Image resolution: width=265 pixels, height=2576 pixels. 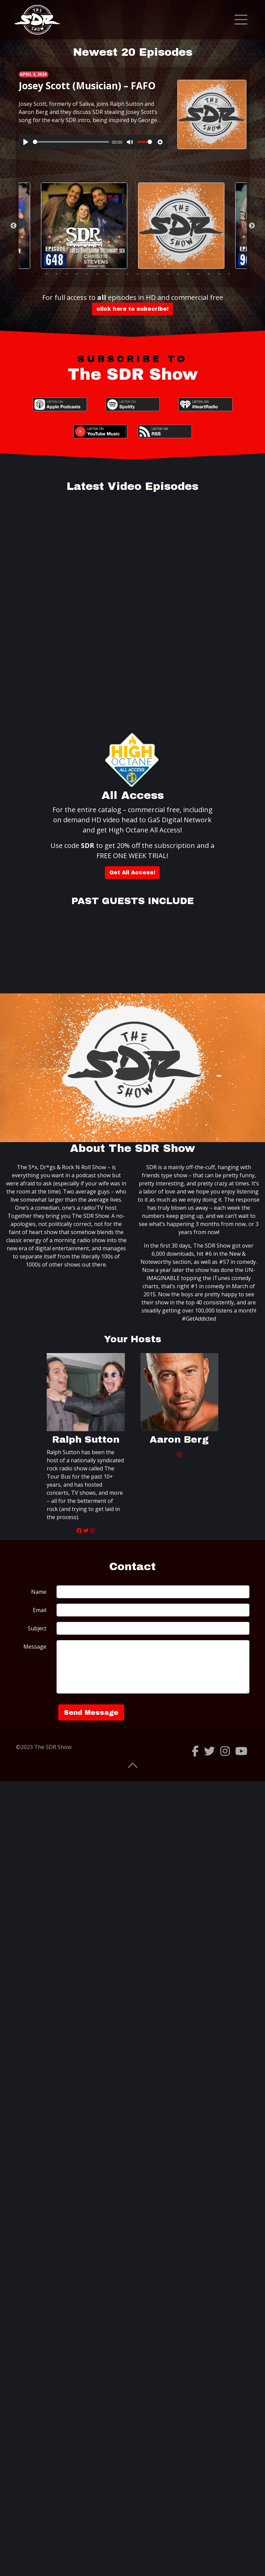 I want to click on 18 [tab], so click(x=208, y=273).